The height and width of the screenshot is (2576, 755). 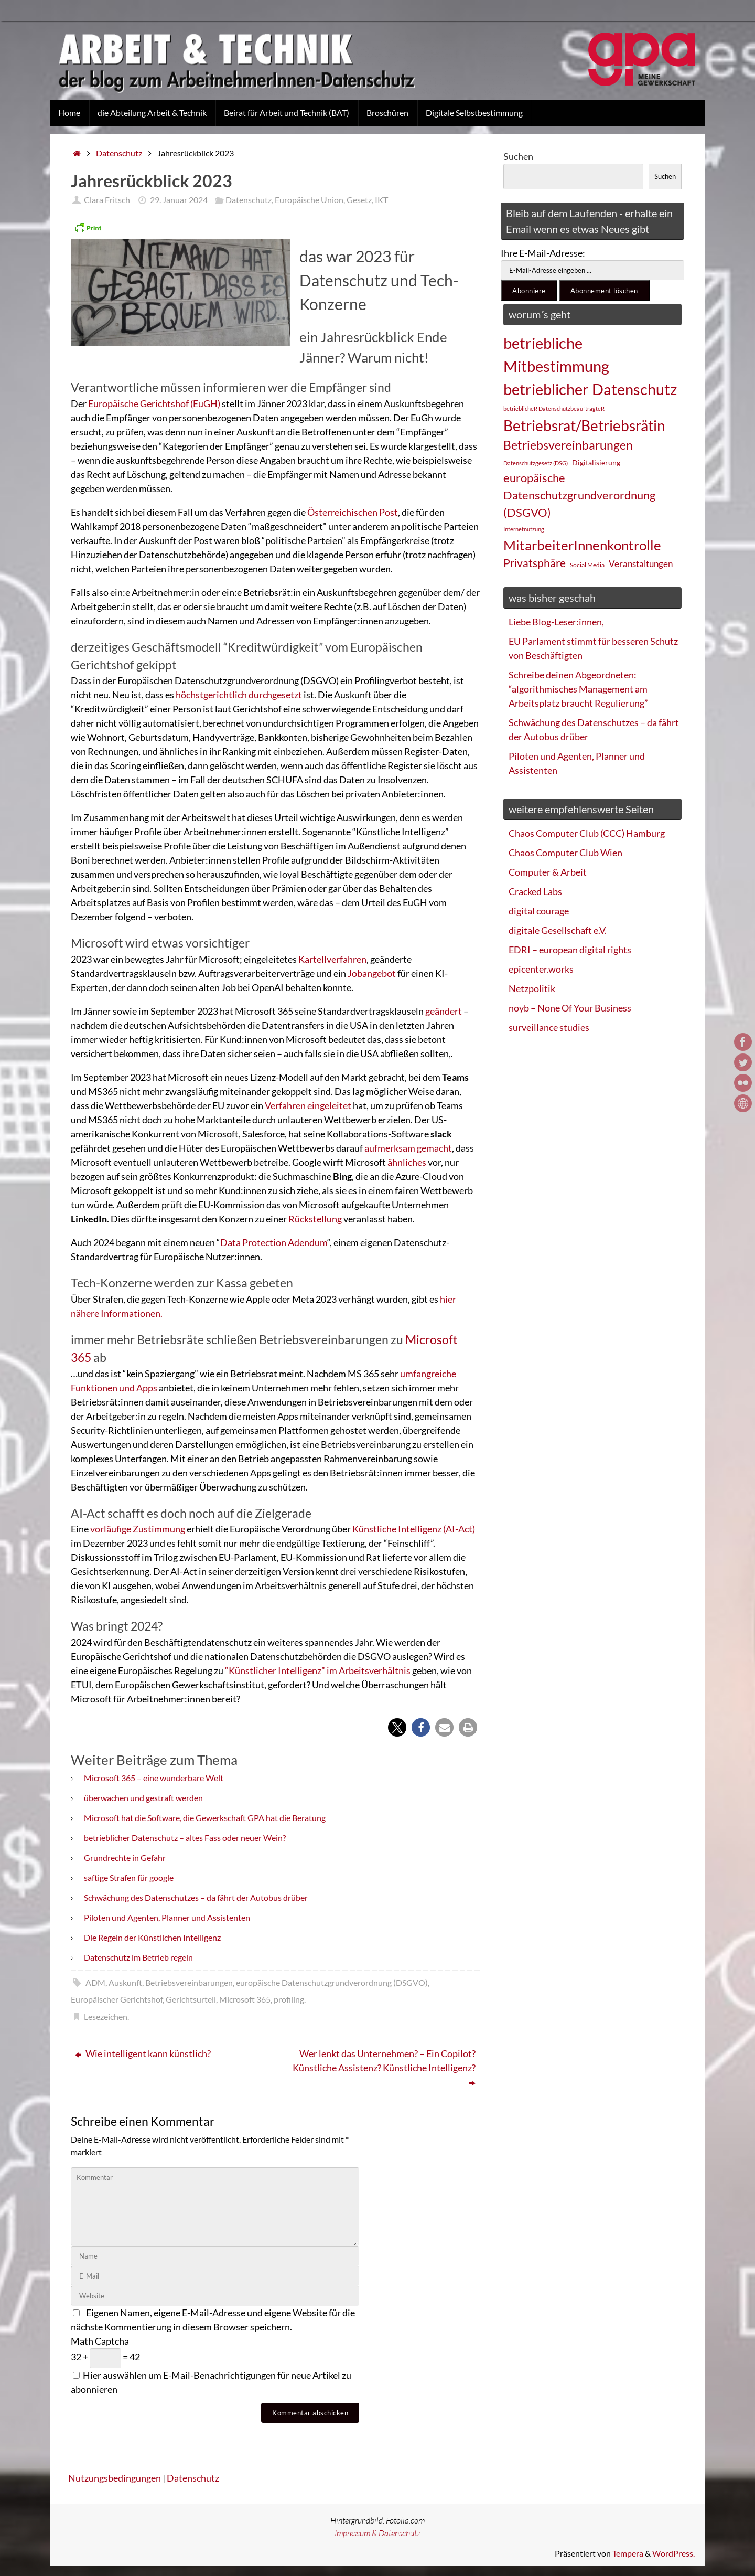 What do you see at coordinates (359, 200) in the screenshot?
I see `Gesetz` at bounding box center [359, 200].